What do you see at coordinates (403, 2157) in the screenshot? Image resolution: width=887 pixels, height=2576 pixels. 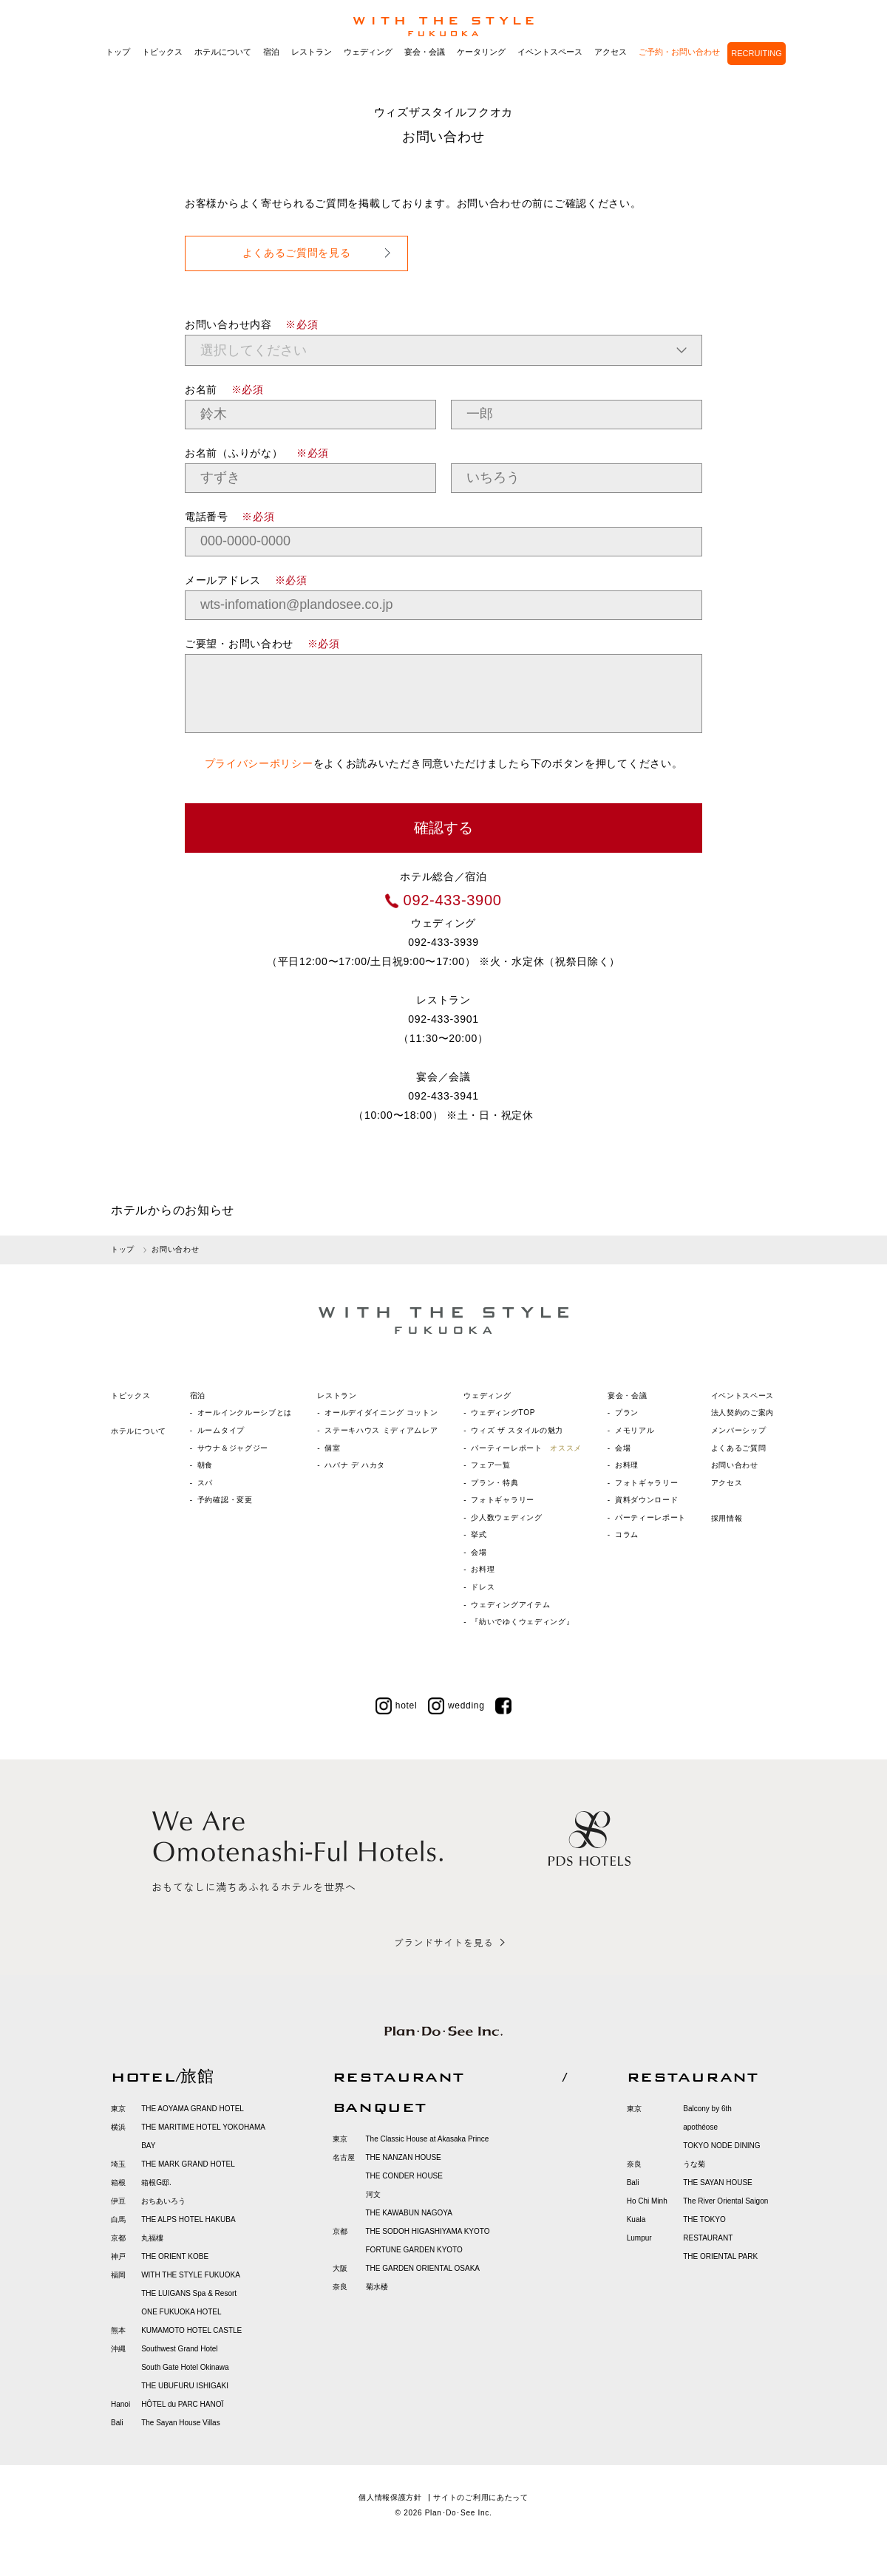 I see `THE NANZAN HOUSE` at bounding box center [403, 2157].